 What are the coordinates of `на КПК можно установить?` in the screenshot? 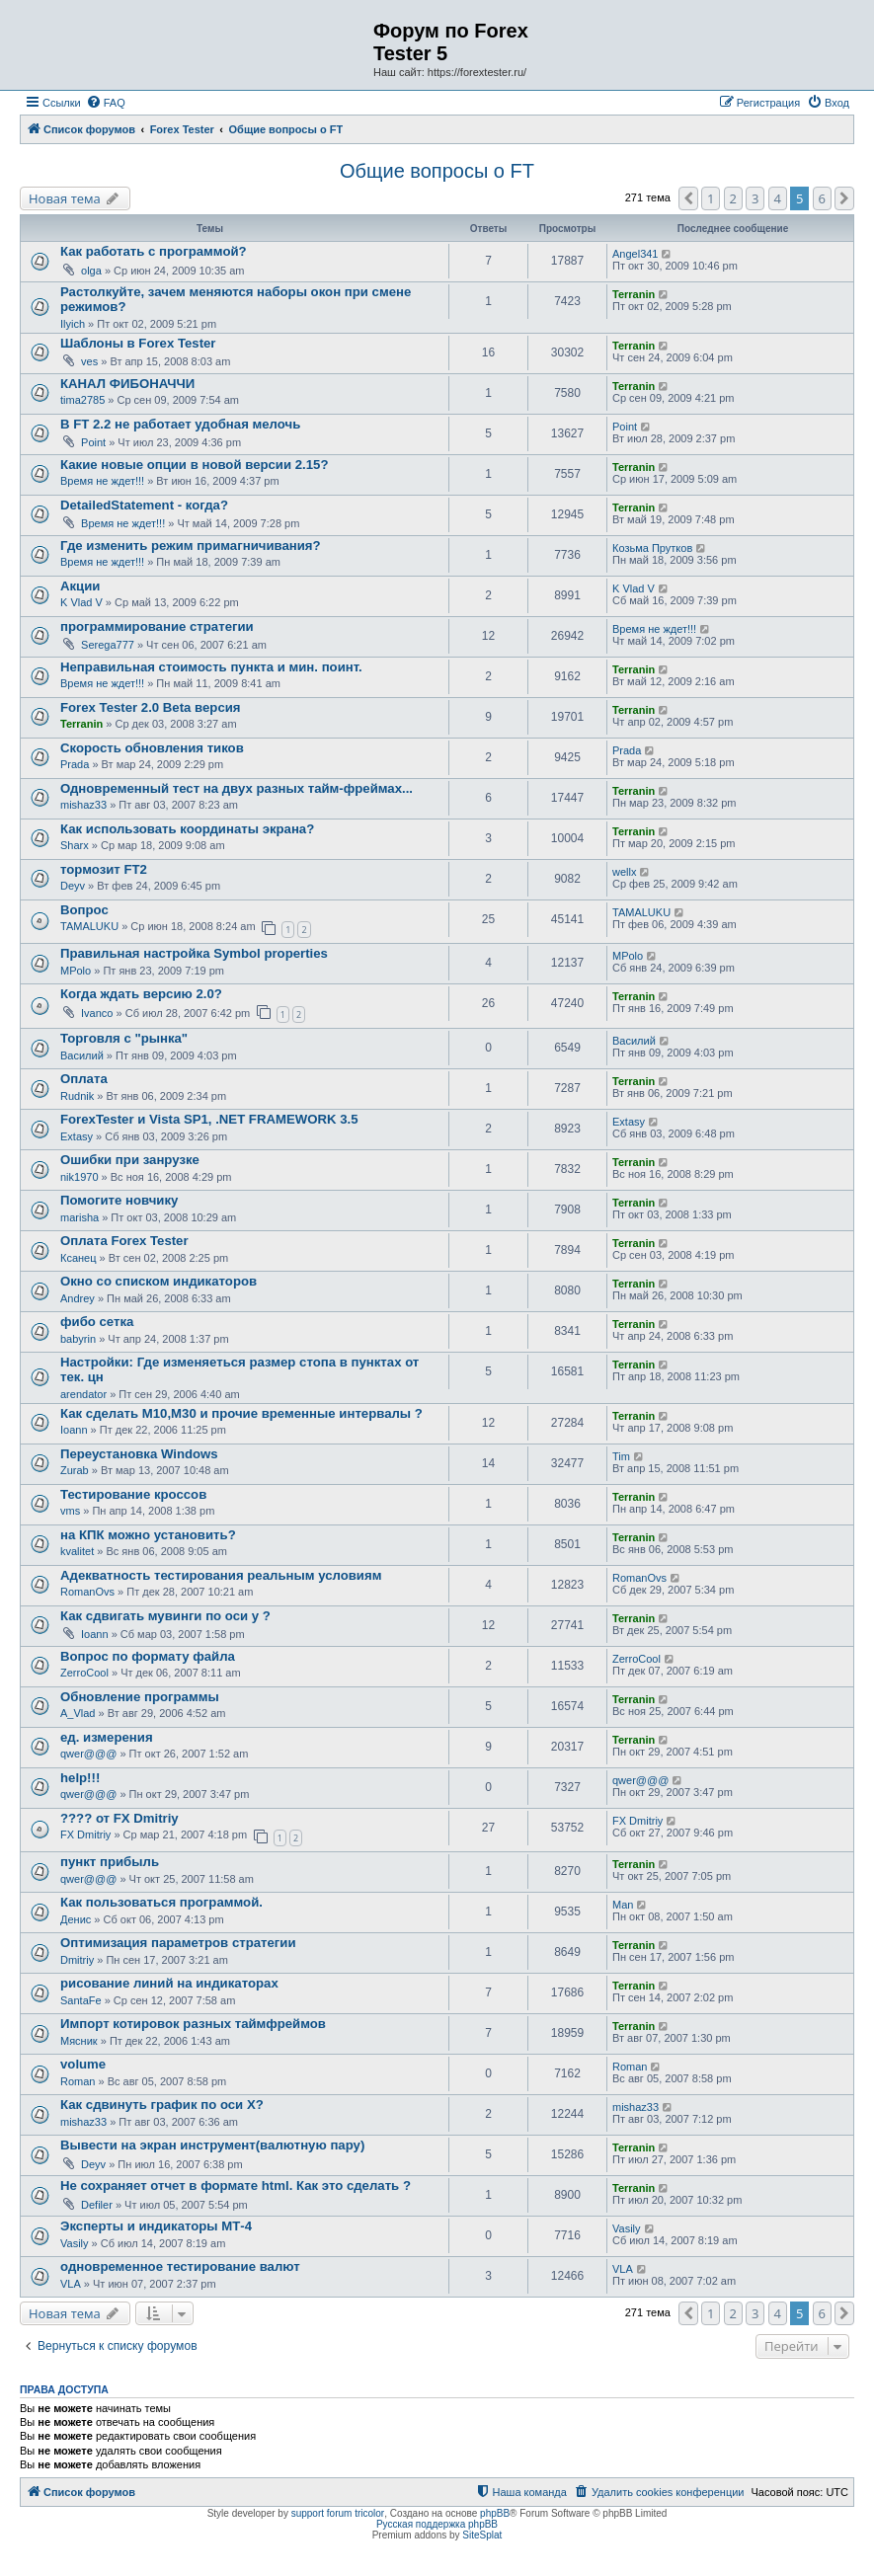 It's located at (148, 1534).